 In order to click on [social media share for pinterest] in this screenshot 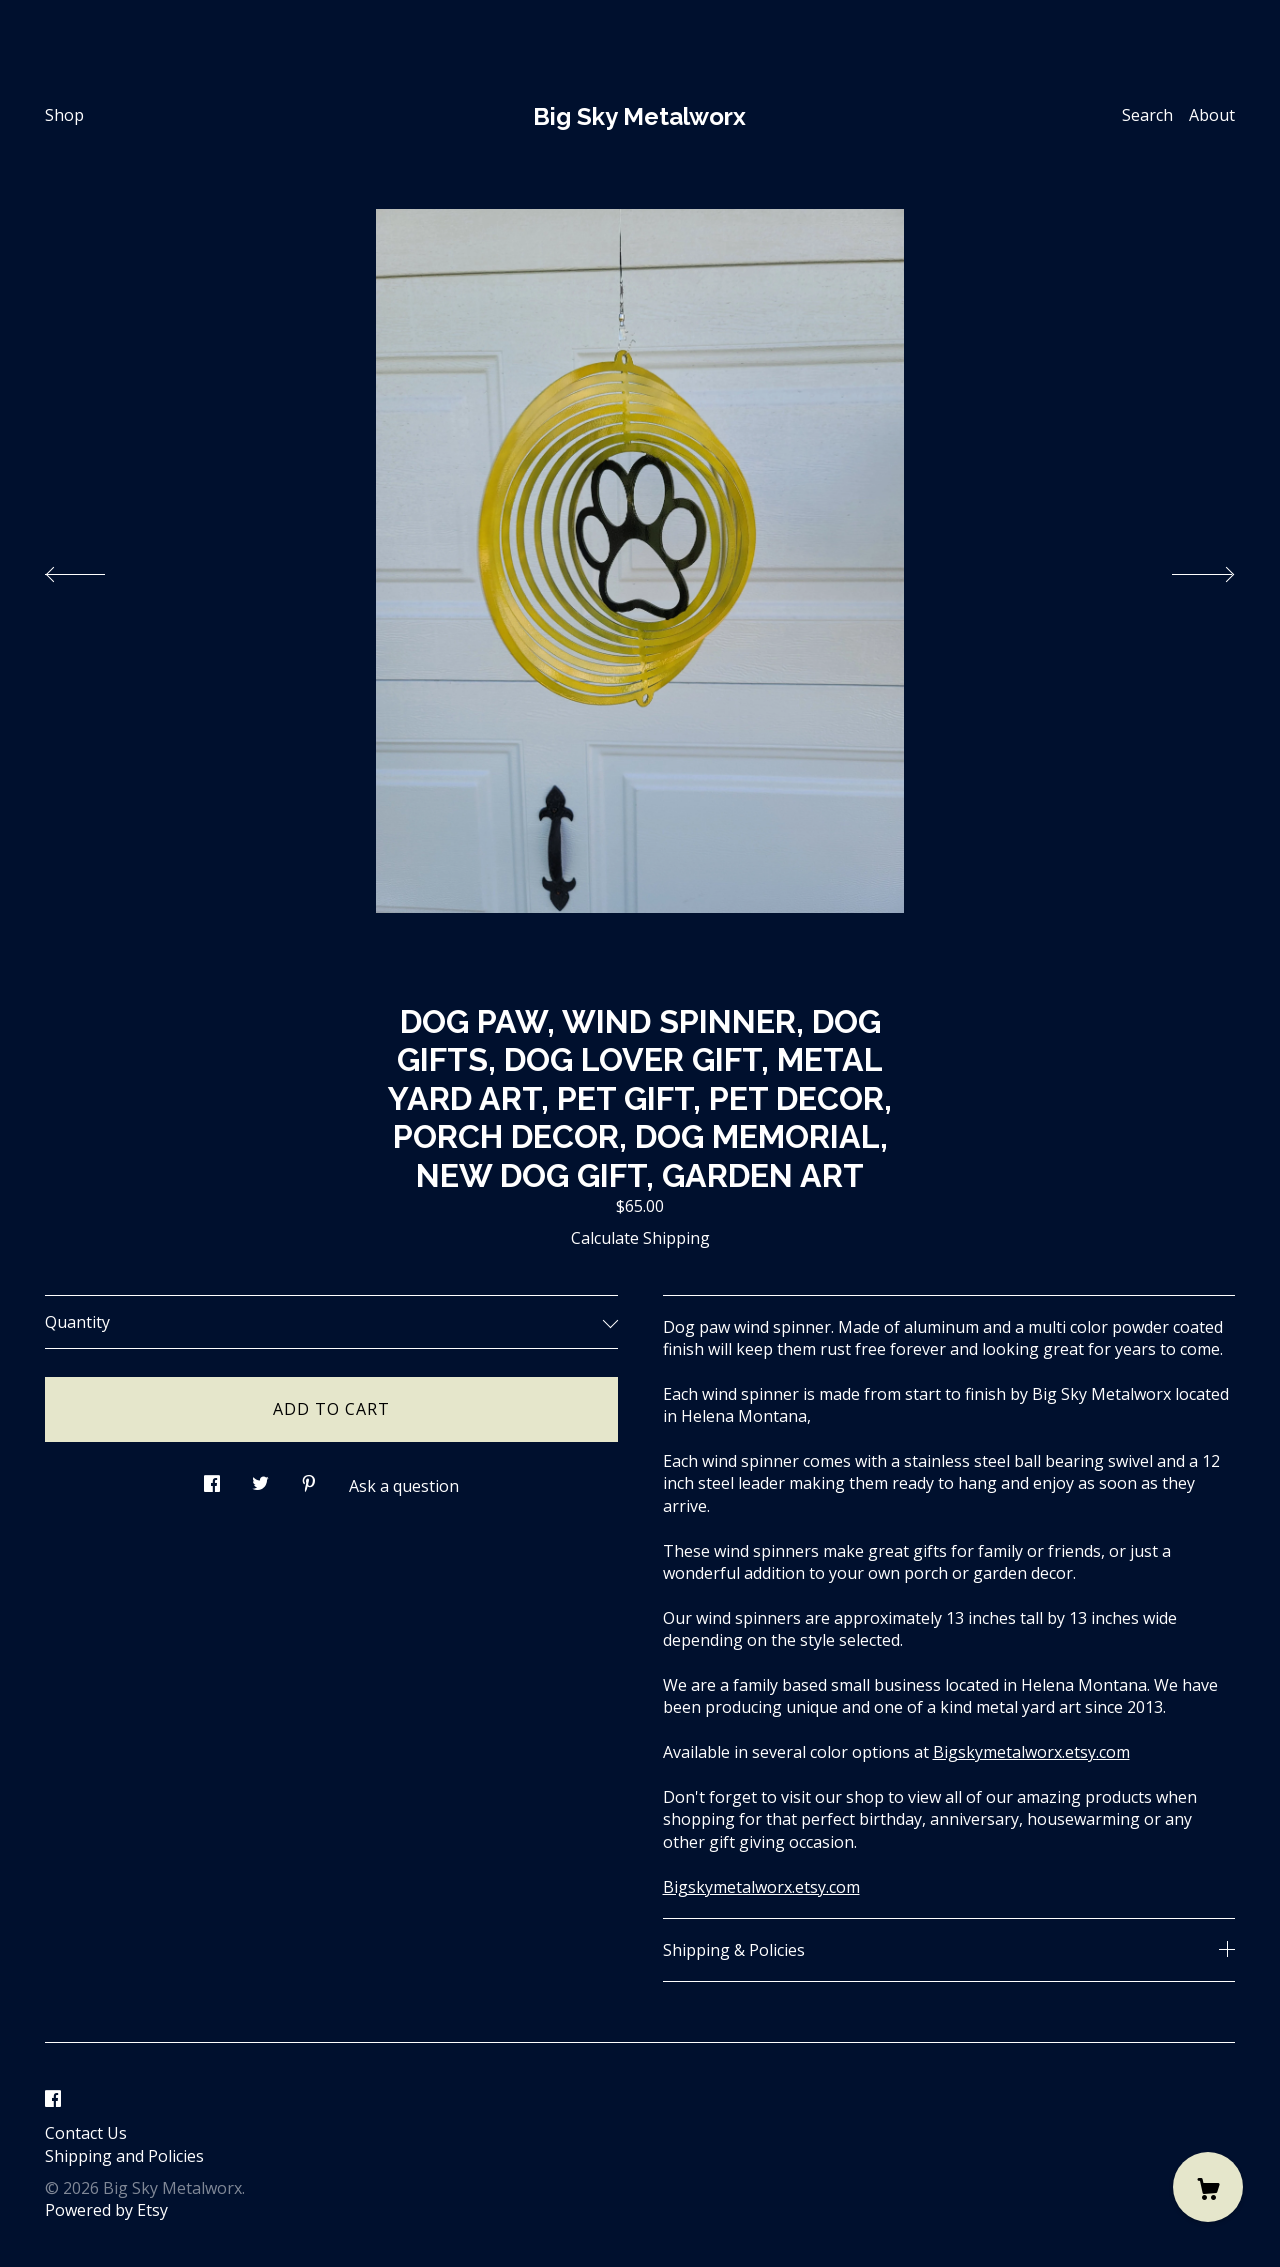, I will do `click(309, 1478)`.